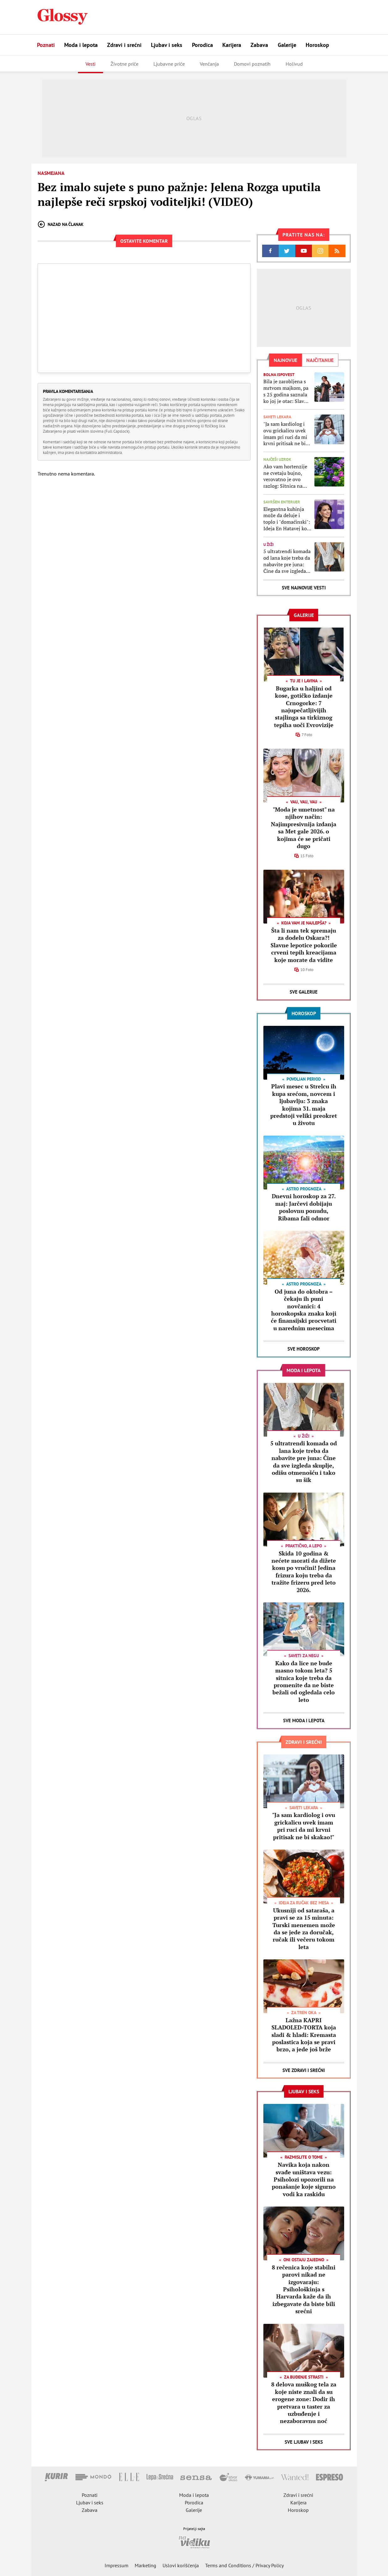  What do you see at coordinates (317, 44) in the screenshot?
I see `Horoskop` at bounding box center [317, 44].